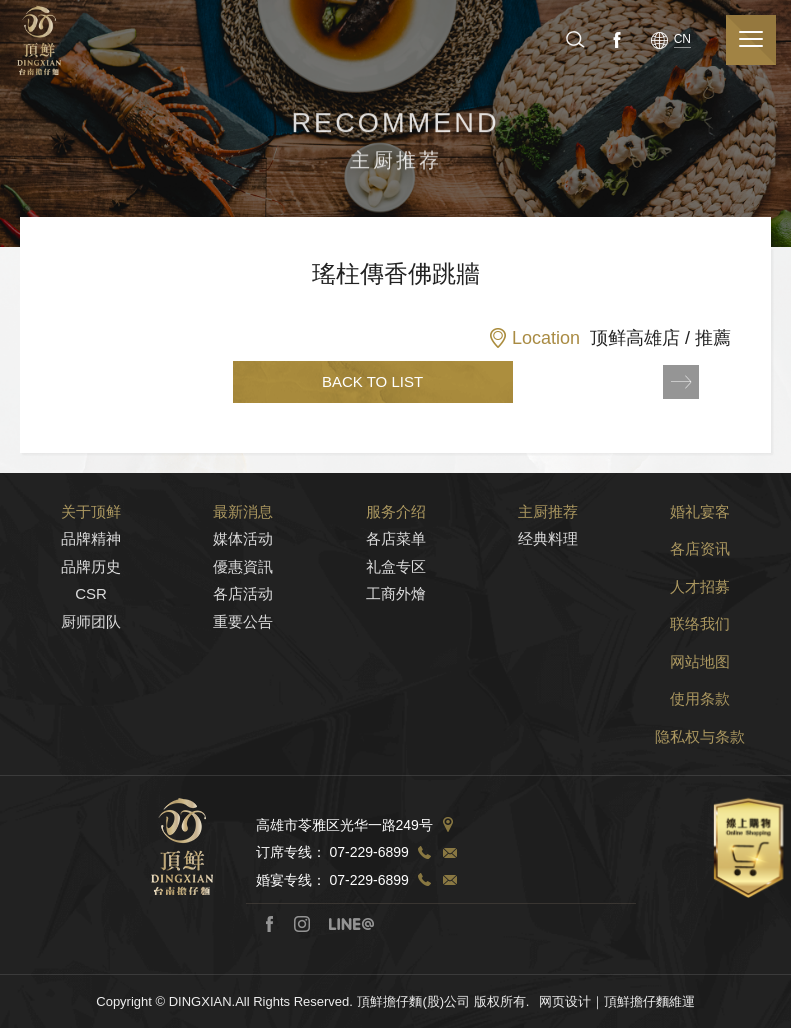  Describe the element at coordinates (548, 548) in the screenshot. I see `经典料理` at that location.